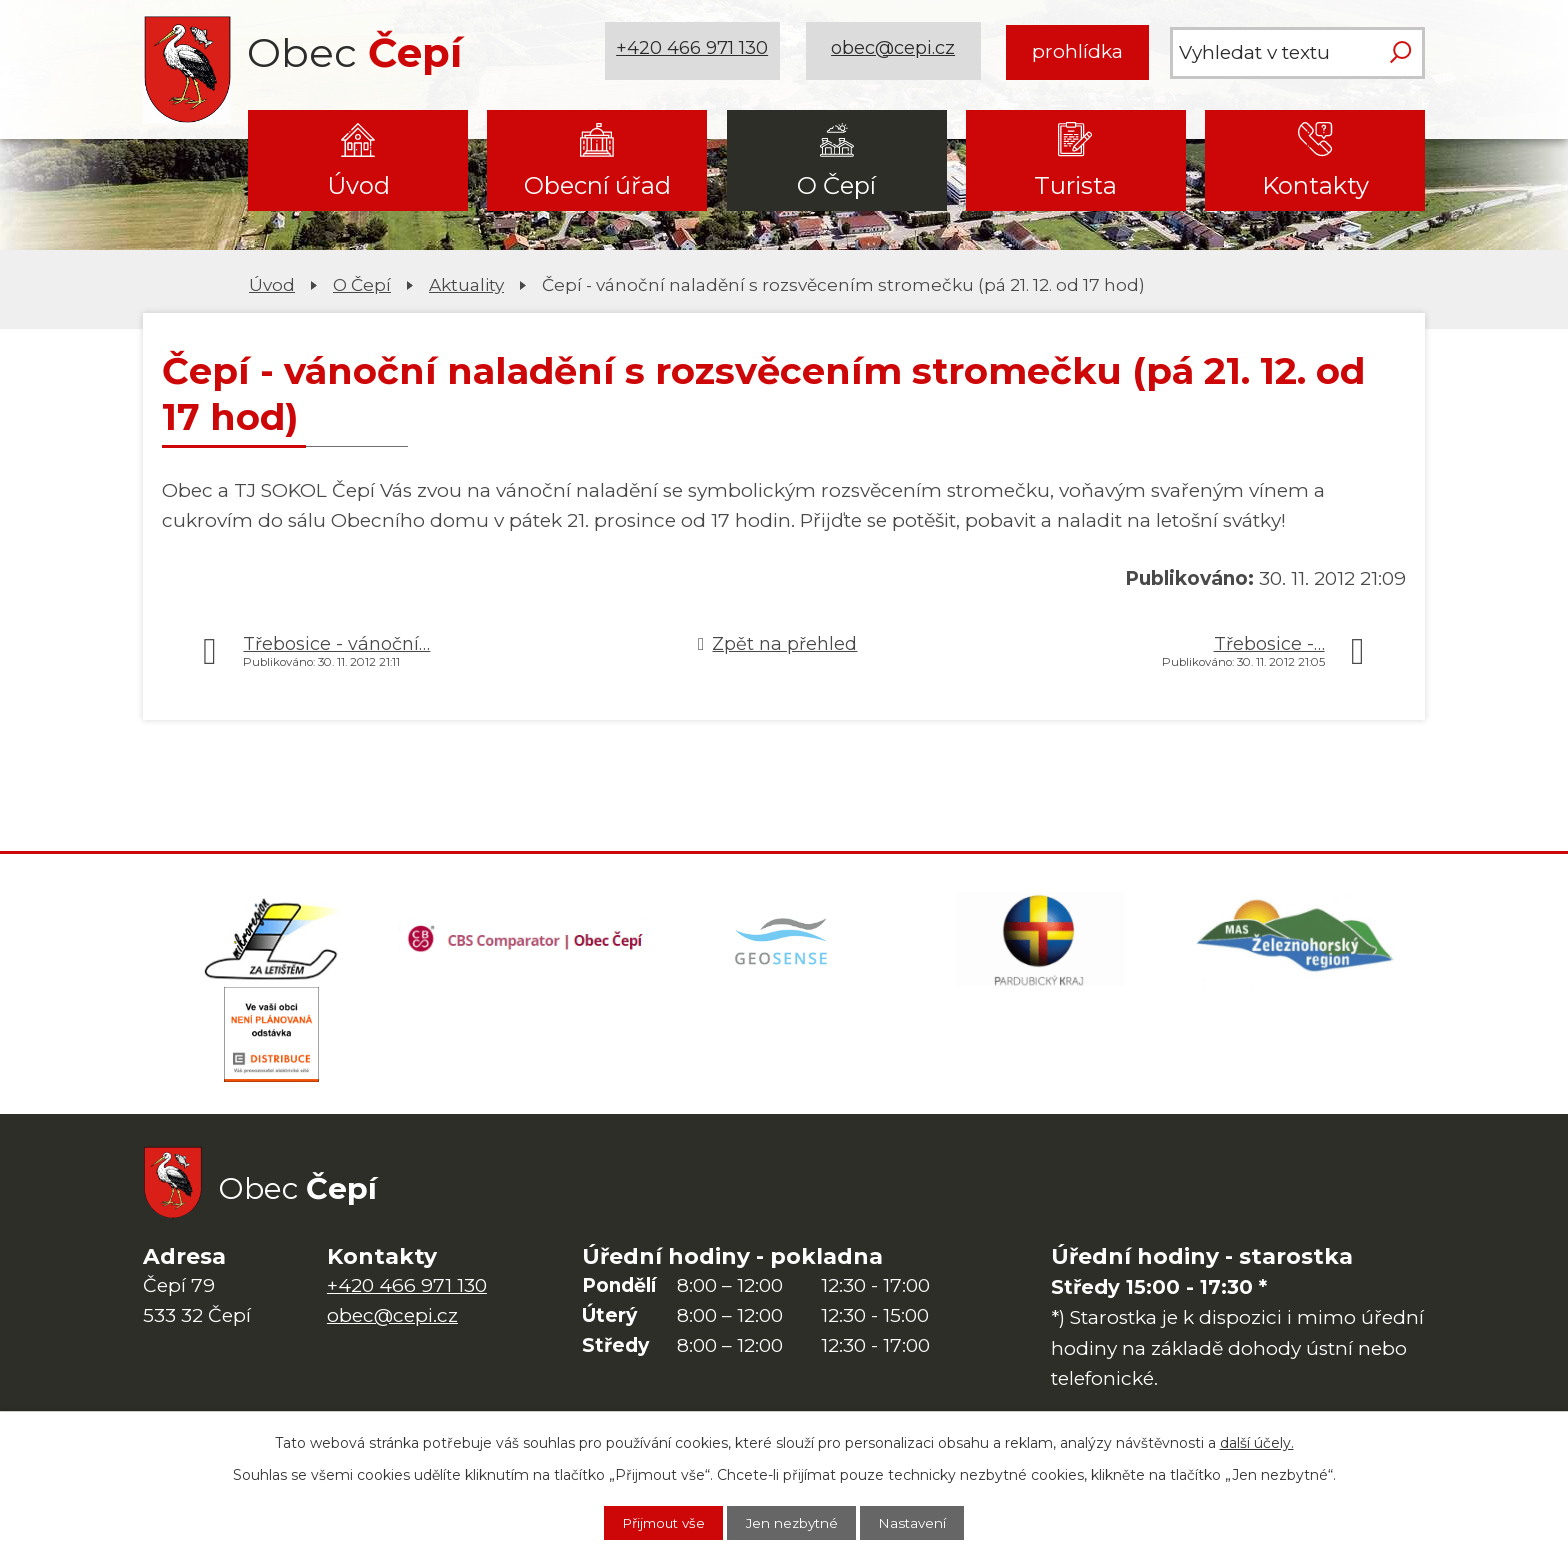 This screenshot has height=1559, width=1568. I want to click on +420 466 971 130, so click(695, 51).